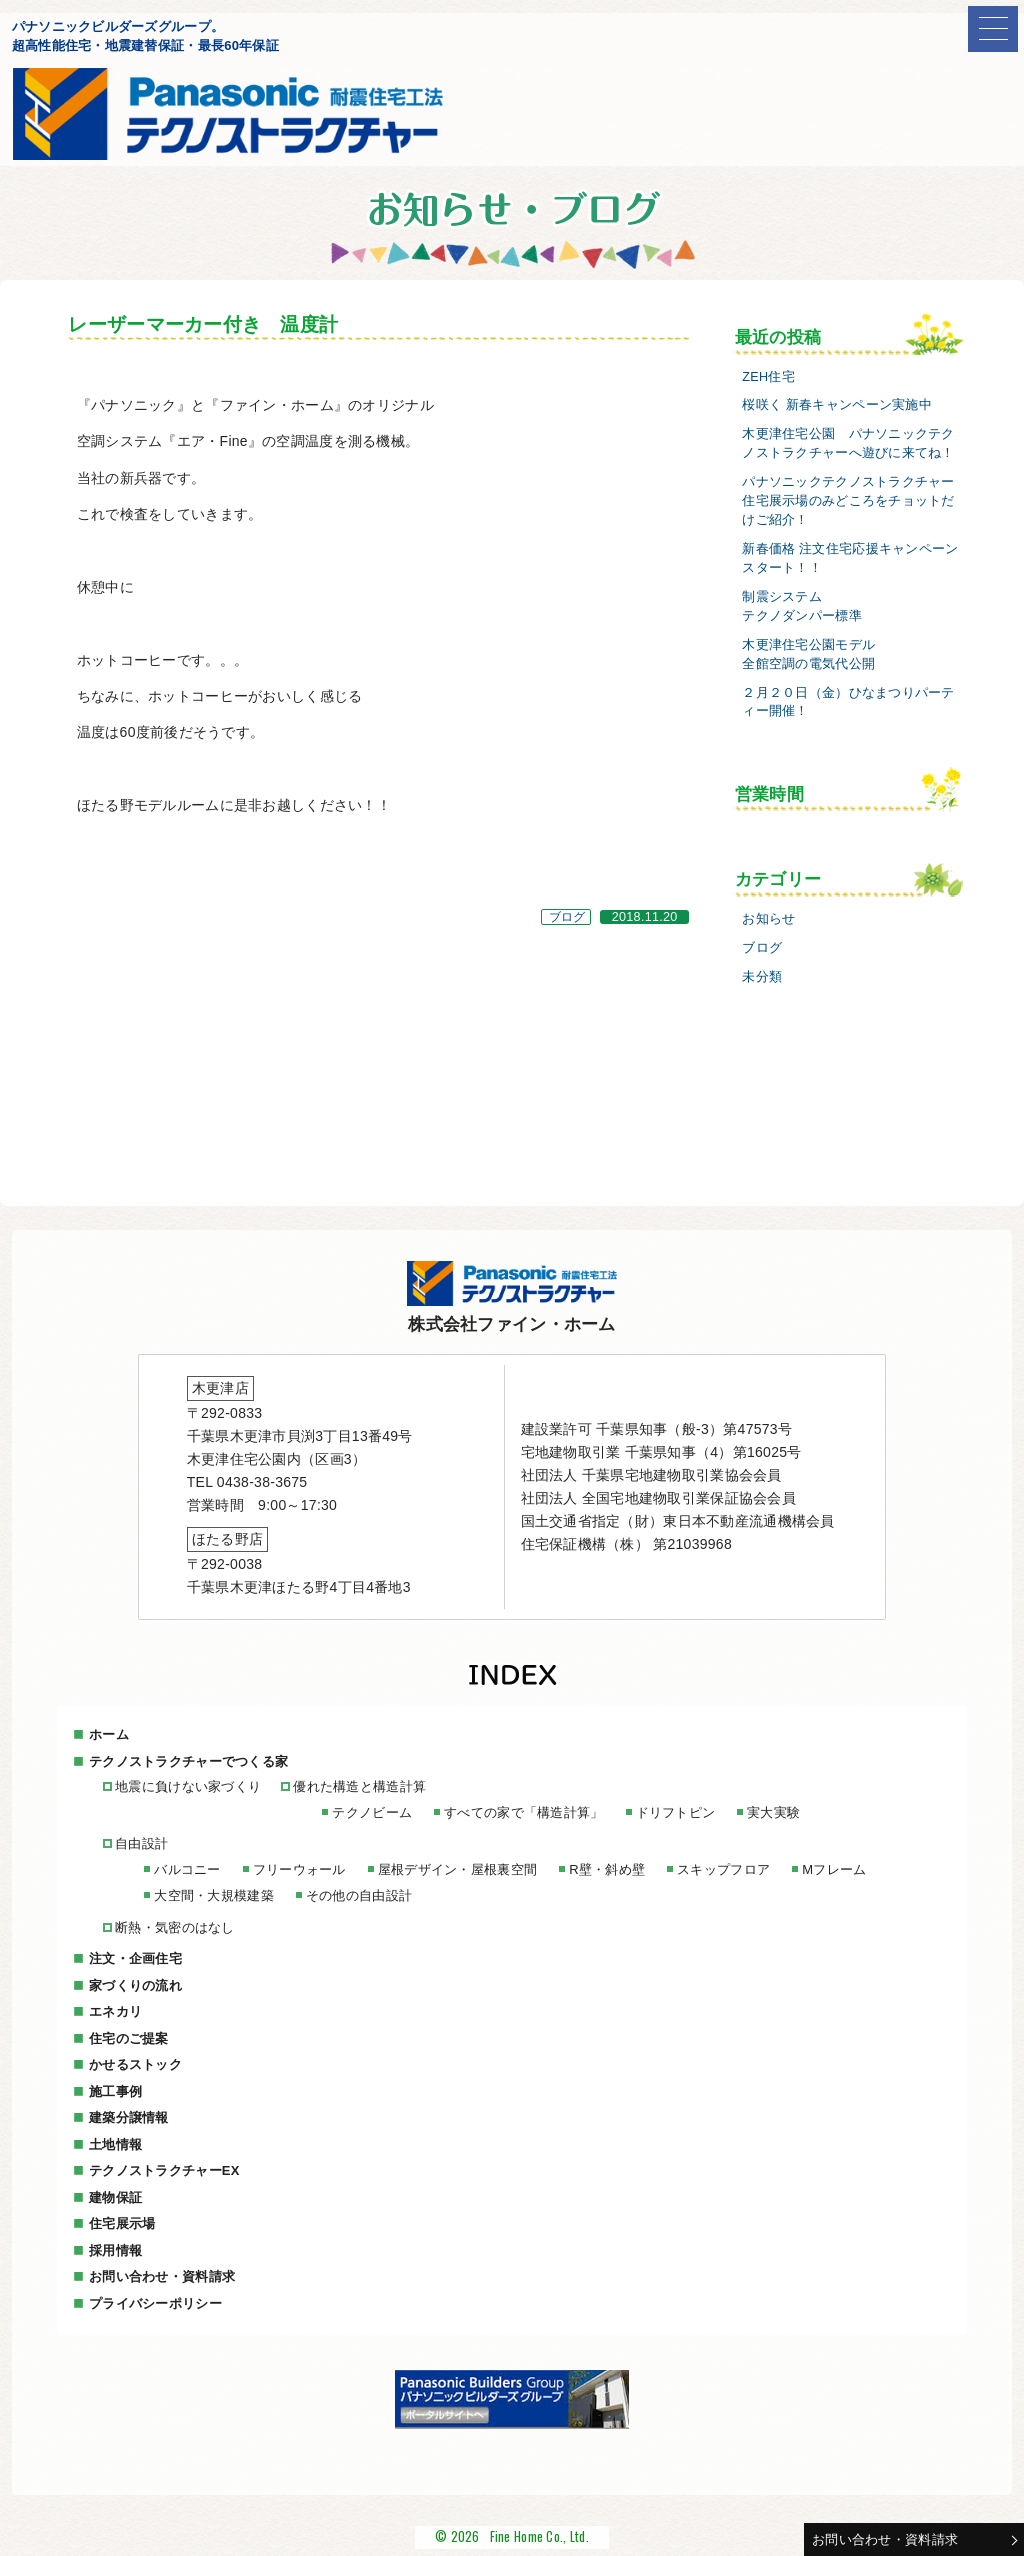 The image size is (1024, 2556). Describe the element at coordinates (773, 1812) in the screenshot. I see `実大実験` at that location.